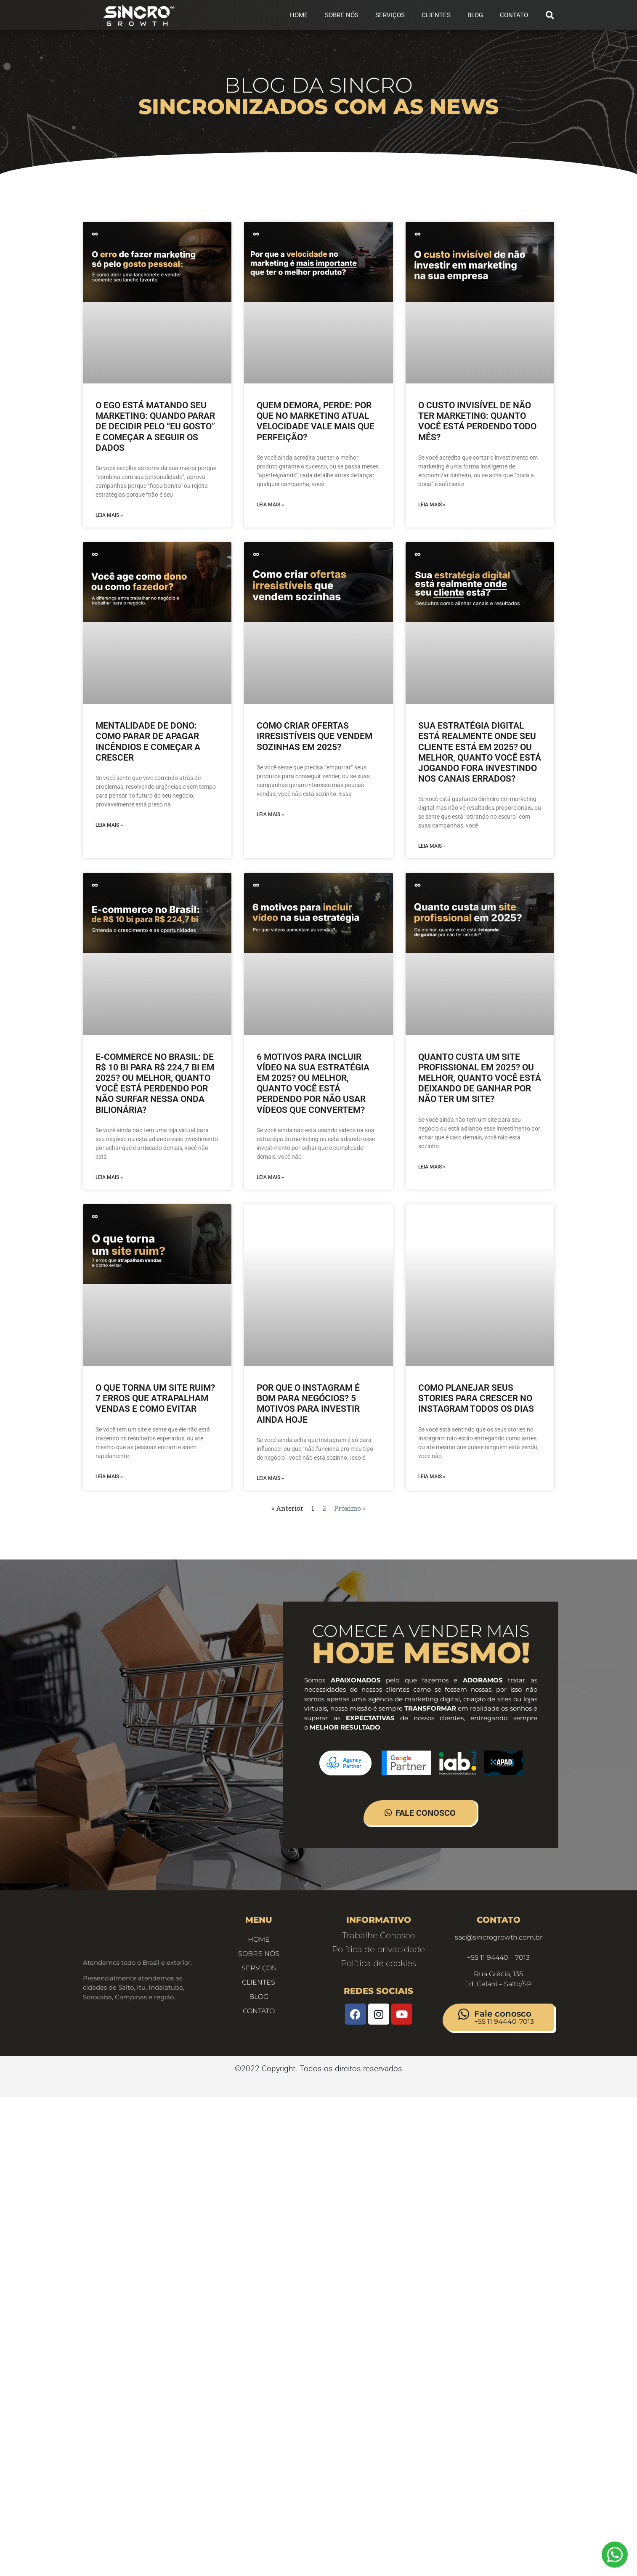 The image size is (637, 2576). What do you see at coordinates (109, 1477) in the screenshot?
I see `Leia Mais » [Leia mais sobre O que torna um site ruim? 7 erros que atrapalham vendas e como evitar]` at bounding box center [109, 1477].